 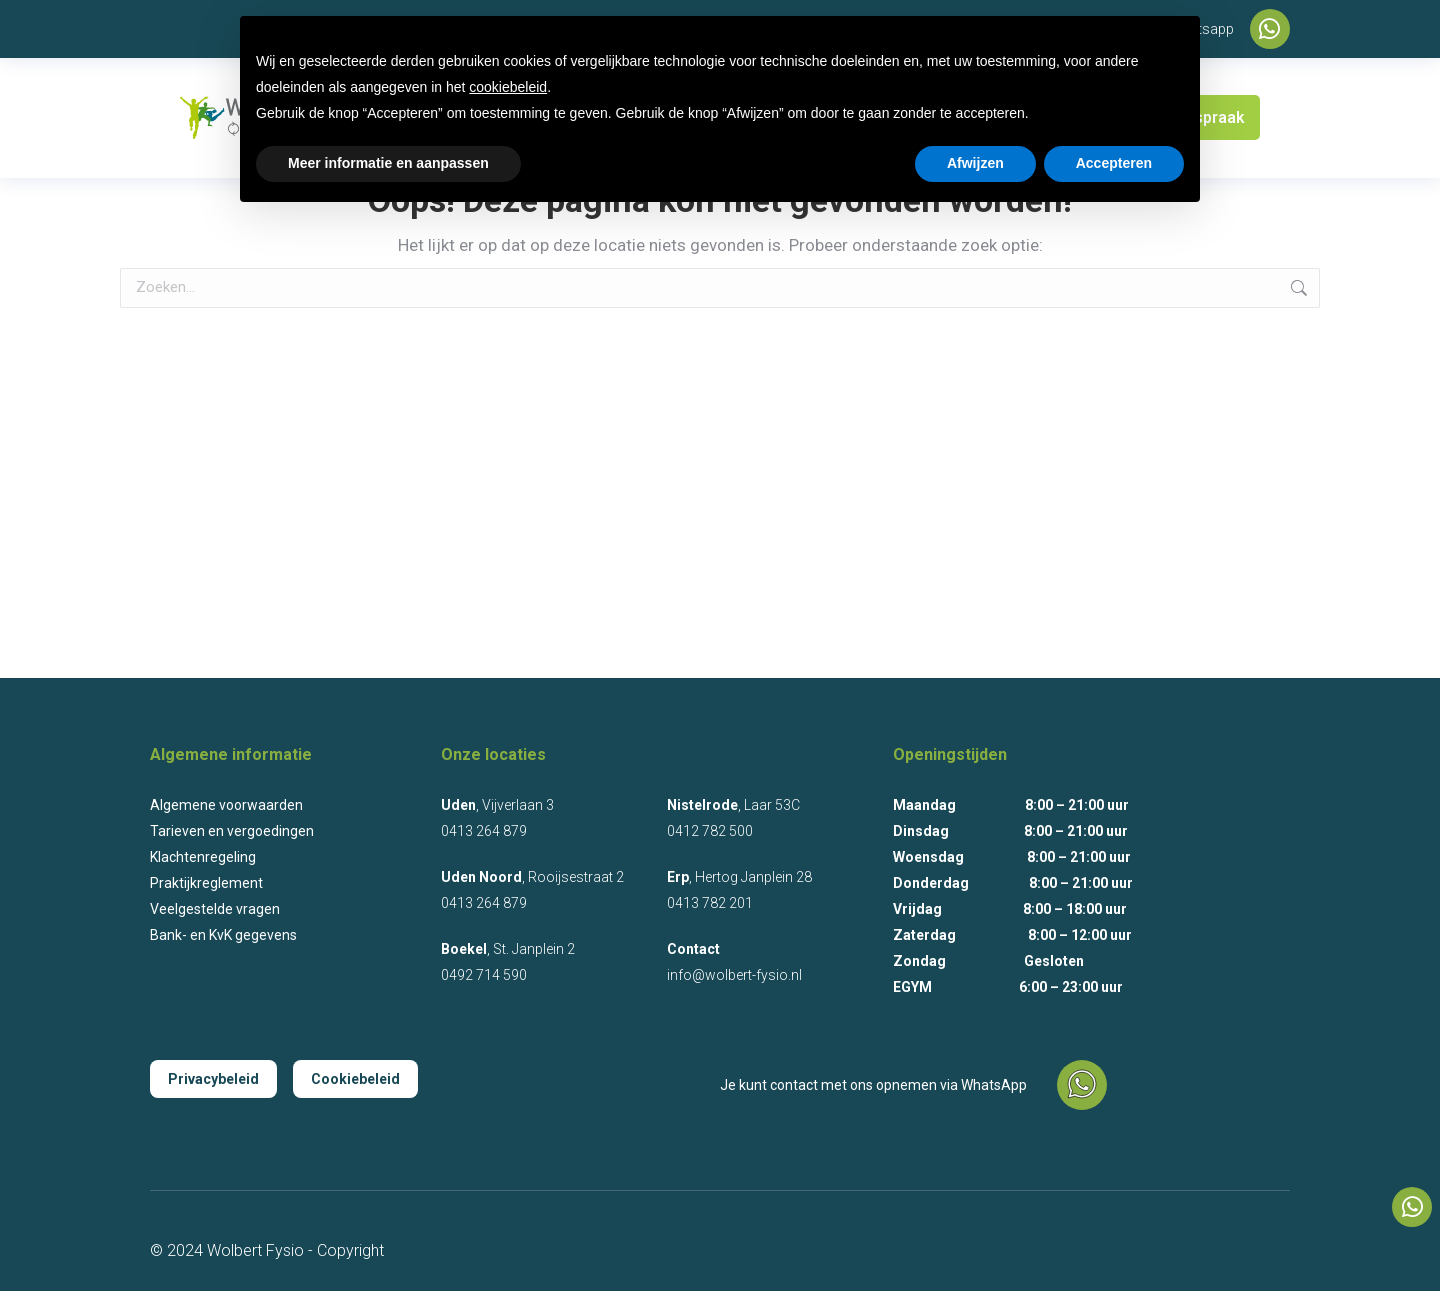 I want to click on Privacybeleid, so click(x=213, y=1079).